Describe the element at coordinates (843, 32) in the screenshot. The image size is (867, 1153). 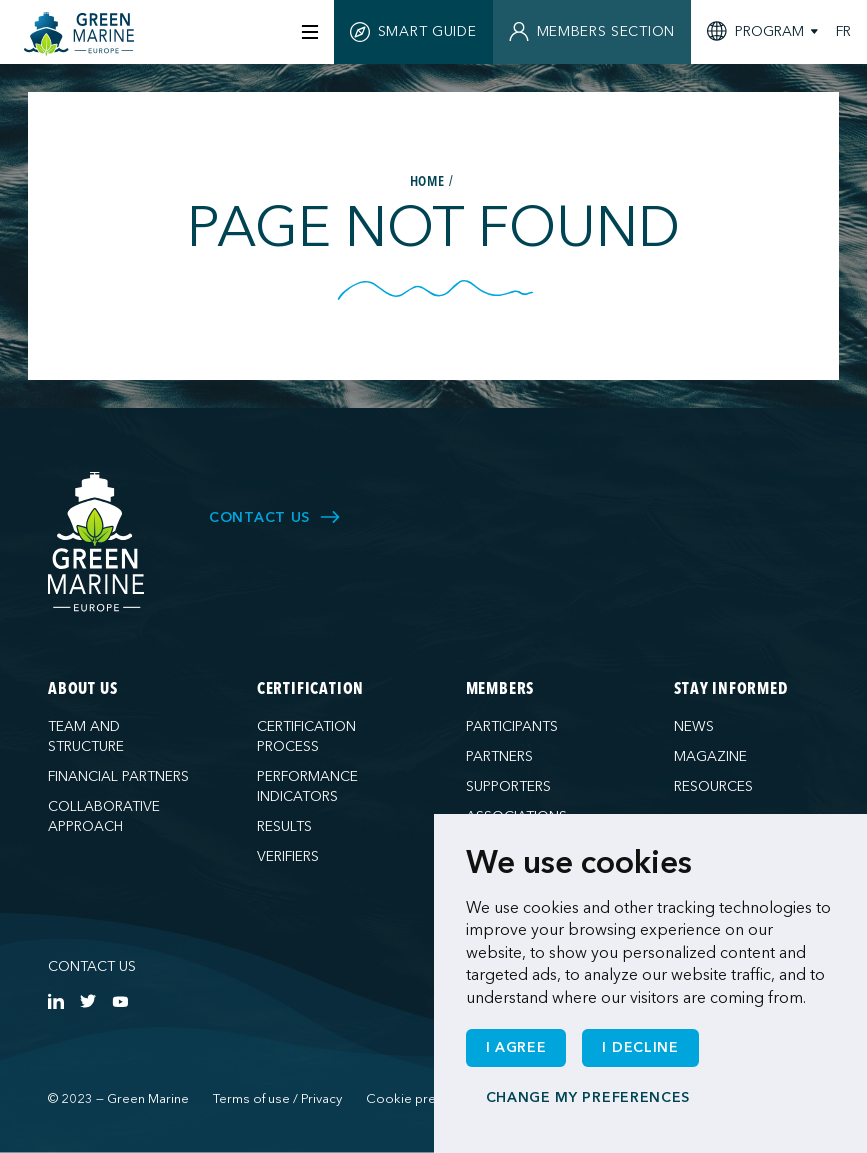
I see `FR` at that location.